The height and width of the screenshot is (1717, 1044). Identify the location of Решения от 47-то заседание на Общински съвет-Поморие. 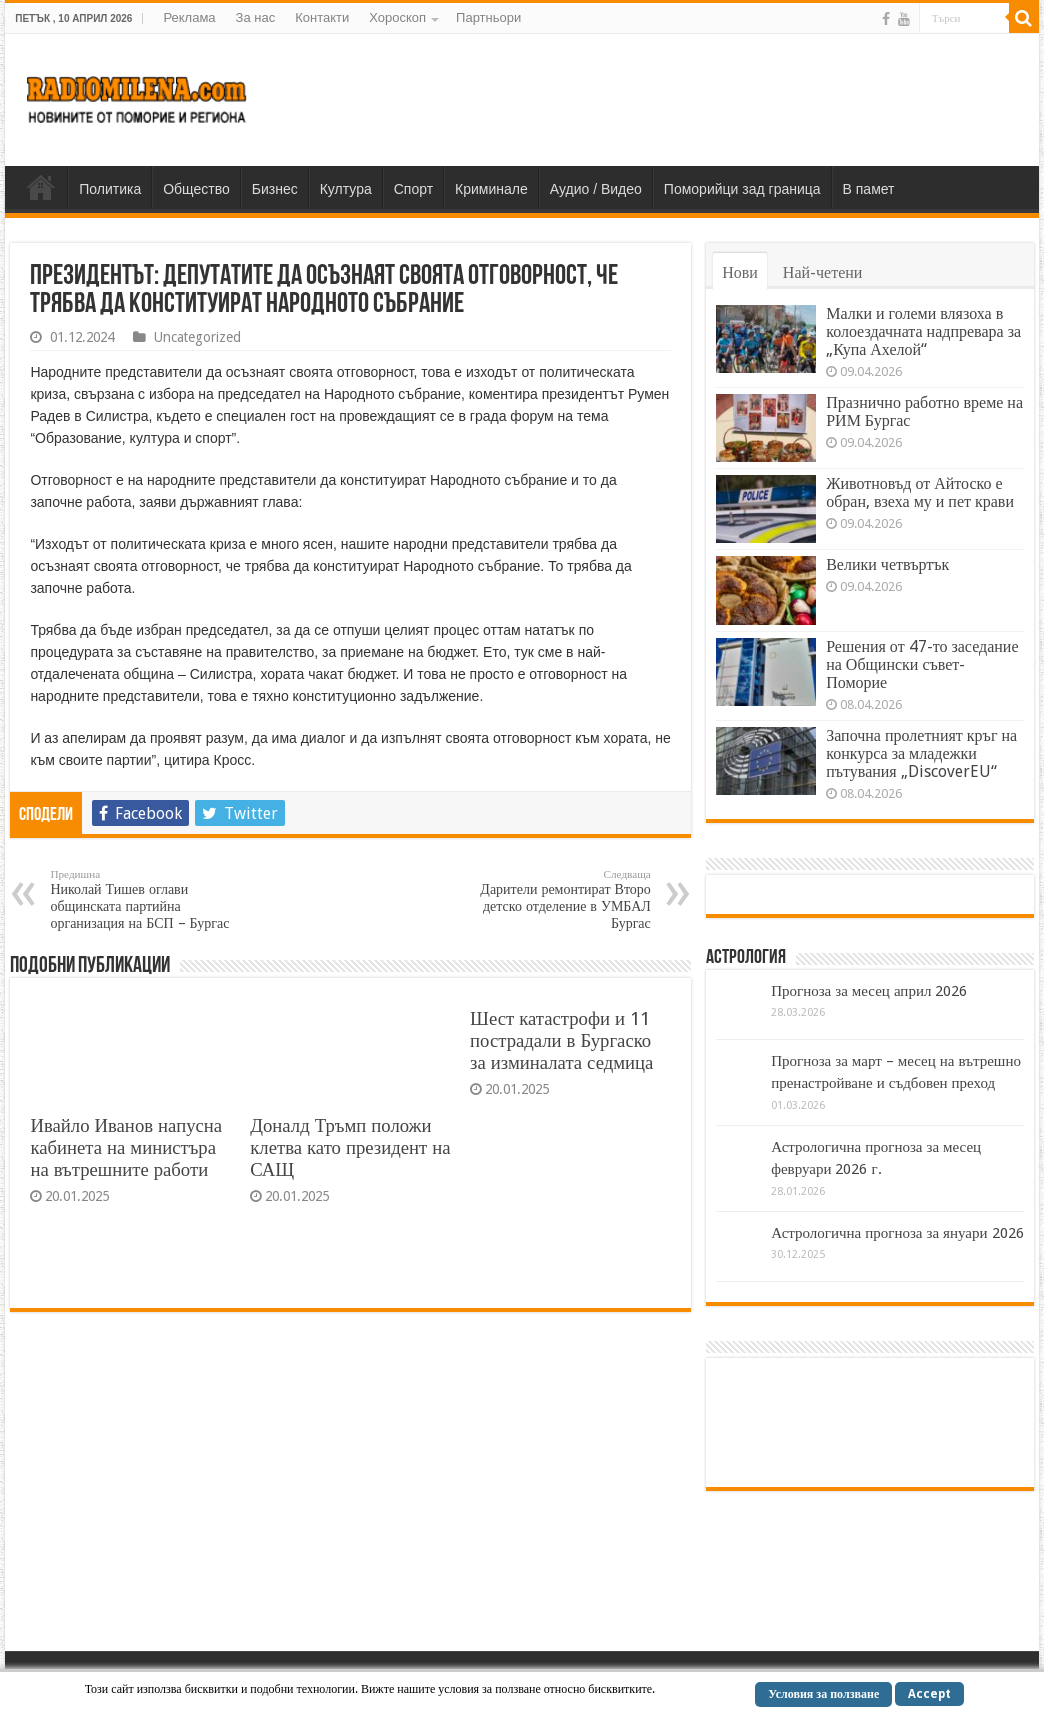
(922, 664).